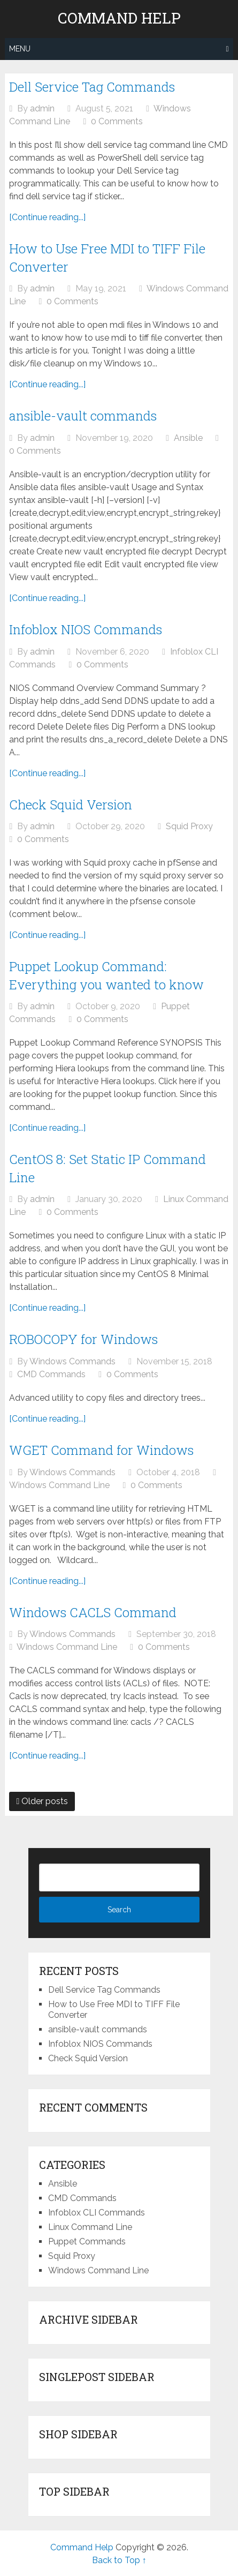 This screenshot has height=2576, width=238. What do you see at coordinates (92, 1612) in the screenshot?
I see `Windows CACLS Command` at bounding box center [92, 1612].